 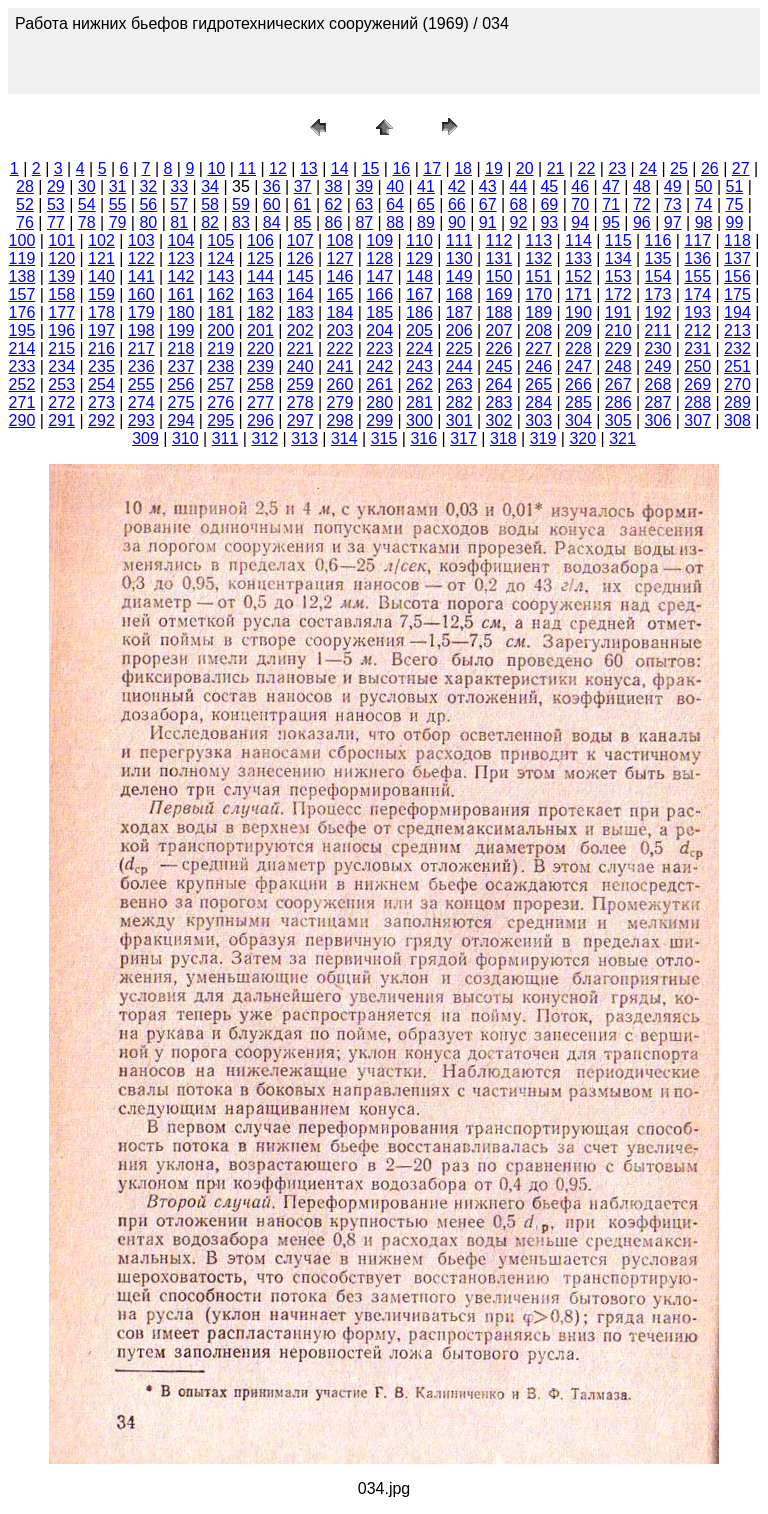 I want to click on 196, so click(x=61, y=330).